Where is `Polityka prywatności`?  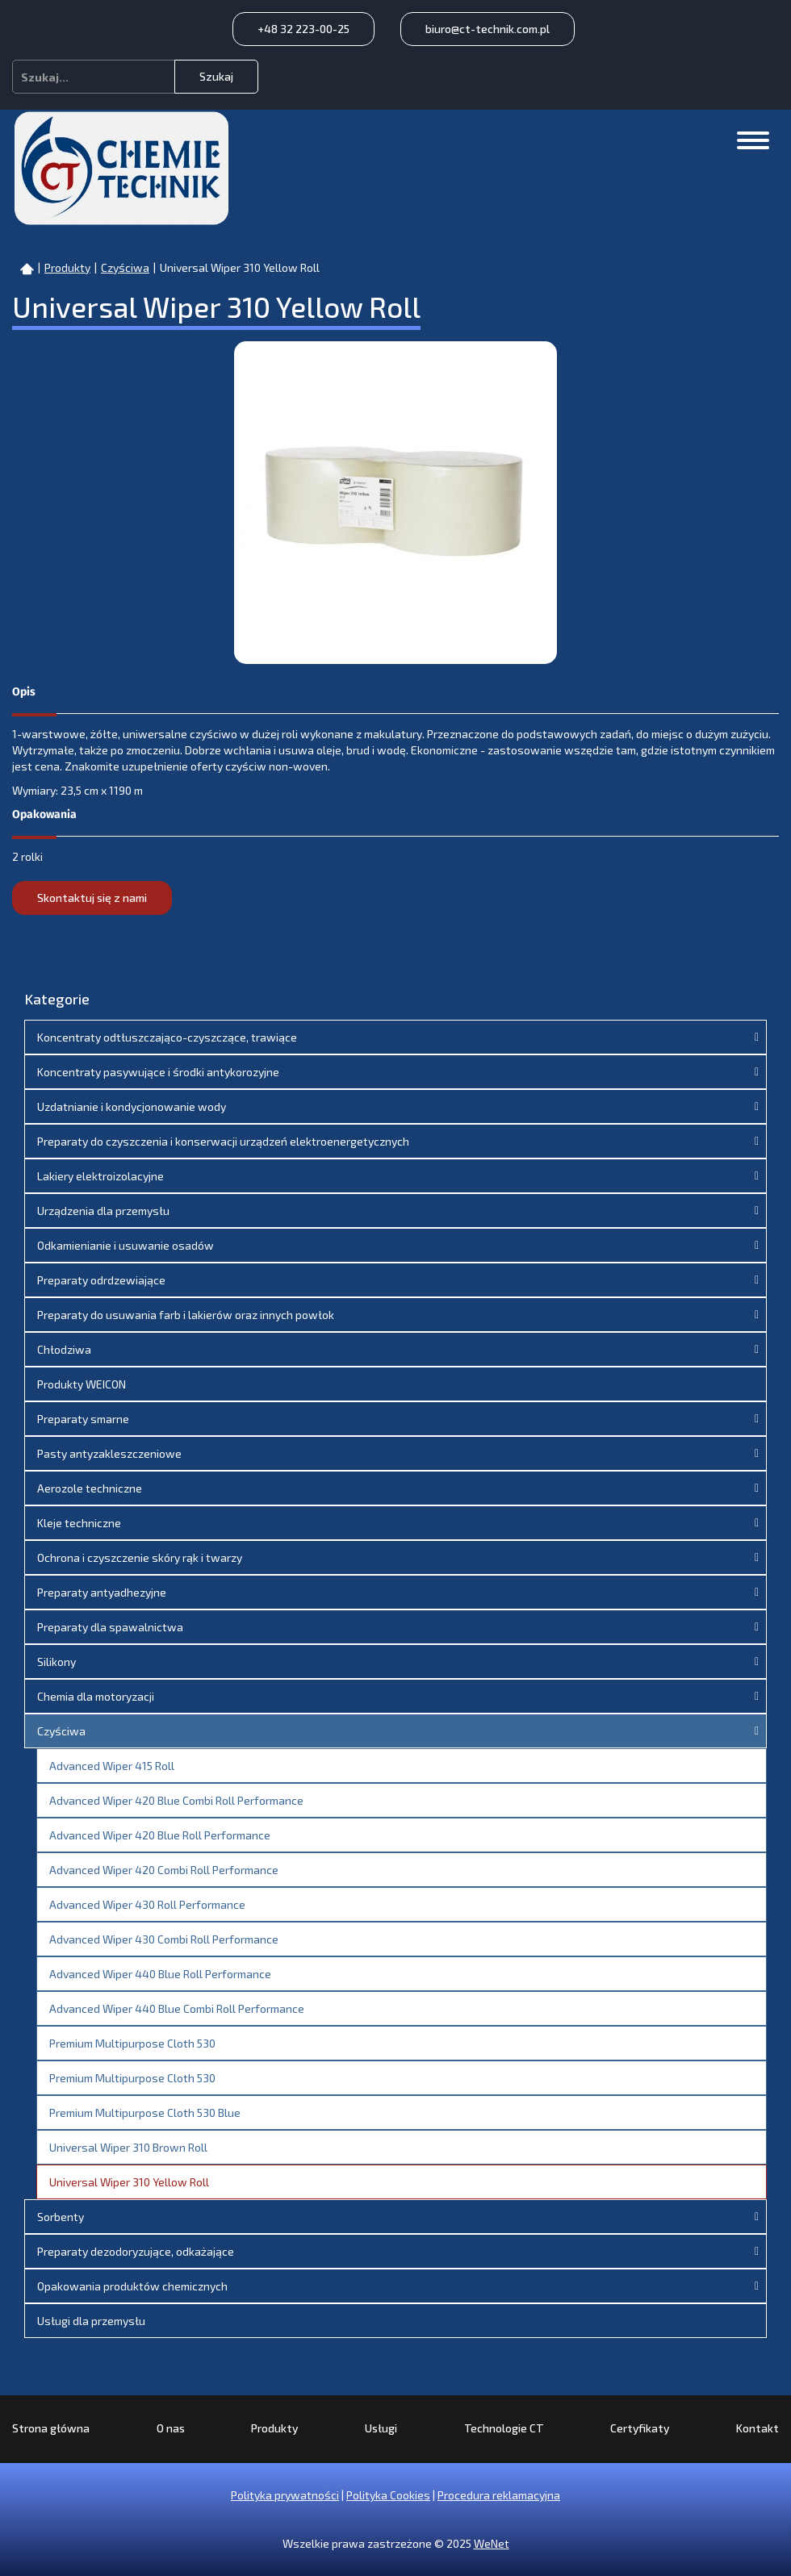
Polityka prywatności is located at coordinates (285, 2495).